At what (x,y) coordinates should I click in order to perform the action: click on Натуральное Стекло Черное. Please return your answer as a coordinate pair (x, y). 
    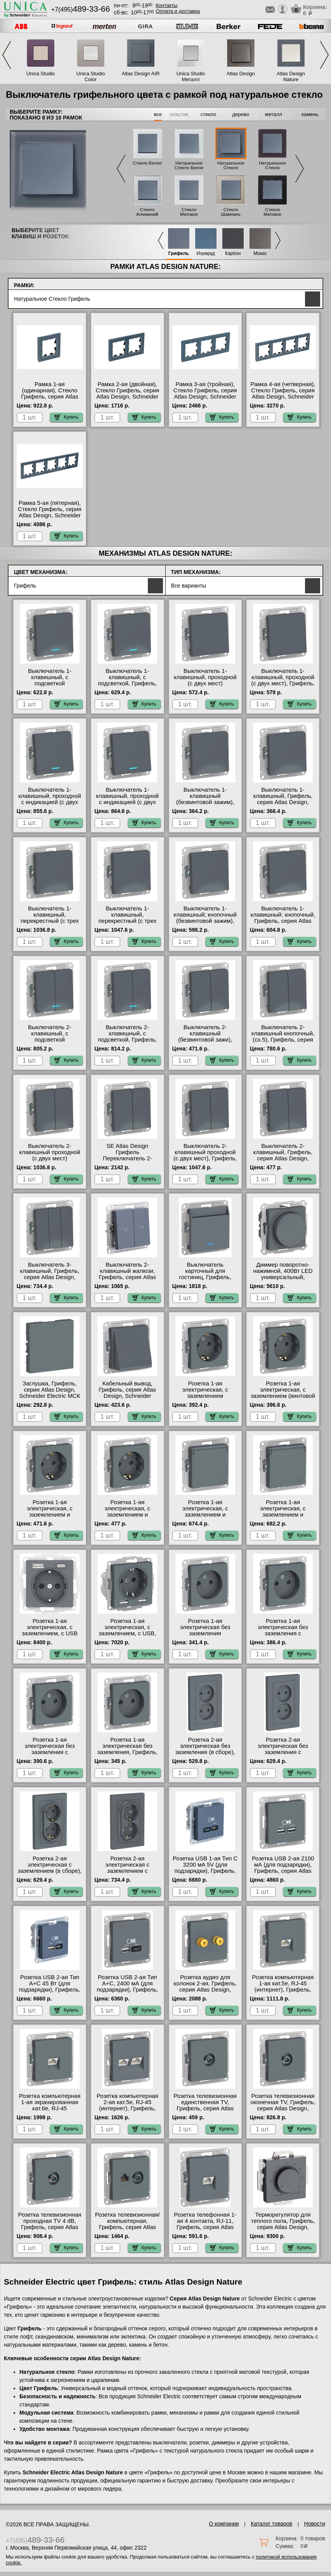
    Looking at the image, I should click on (272, 168).